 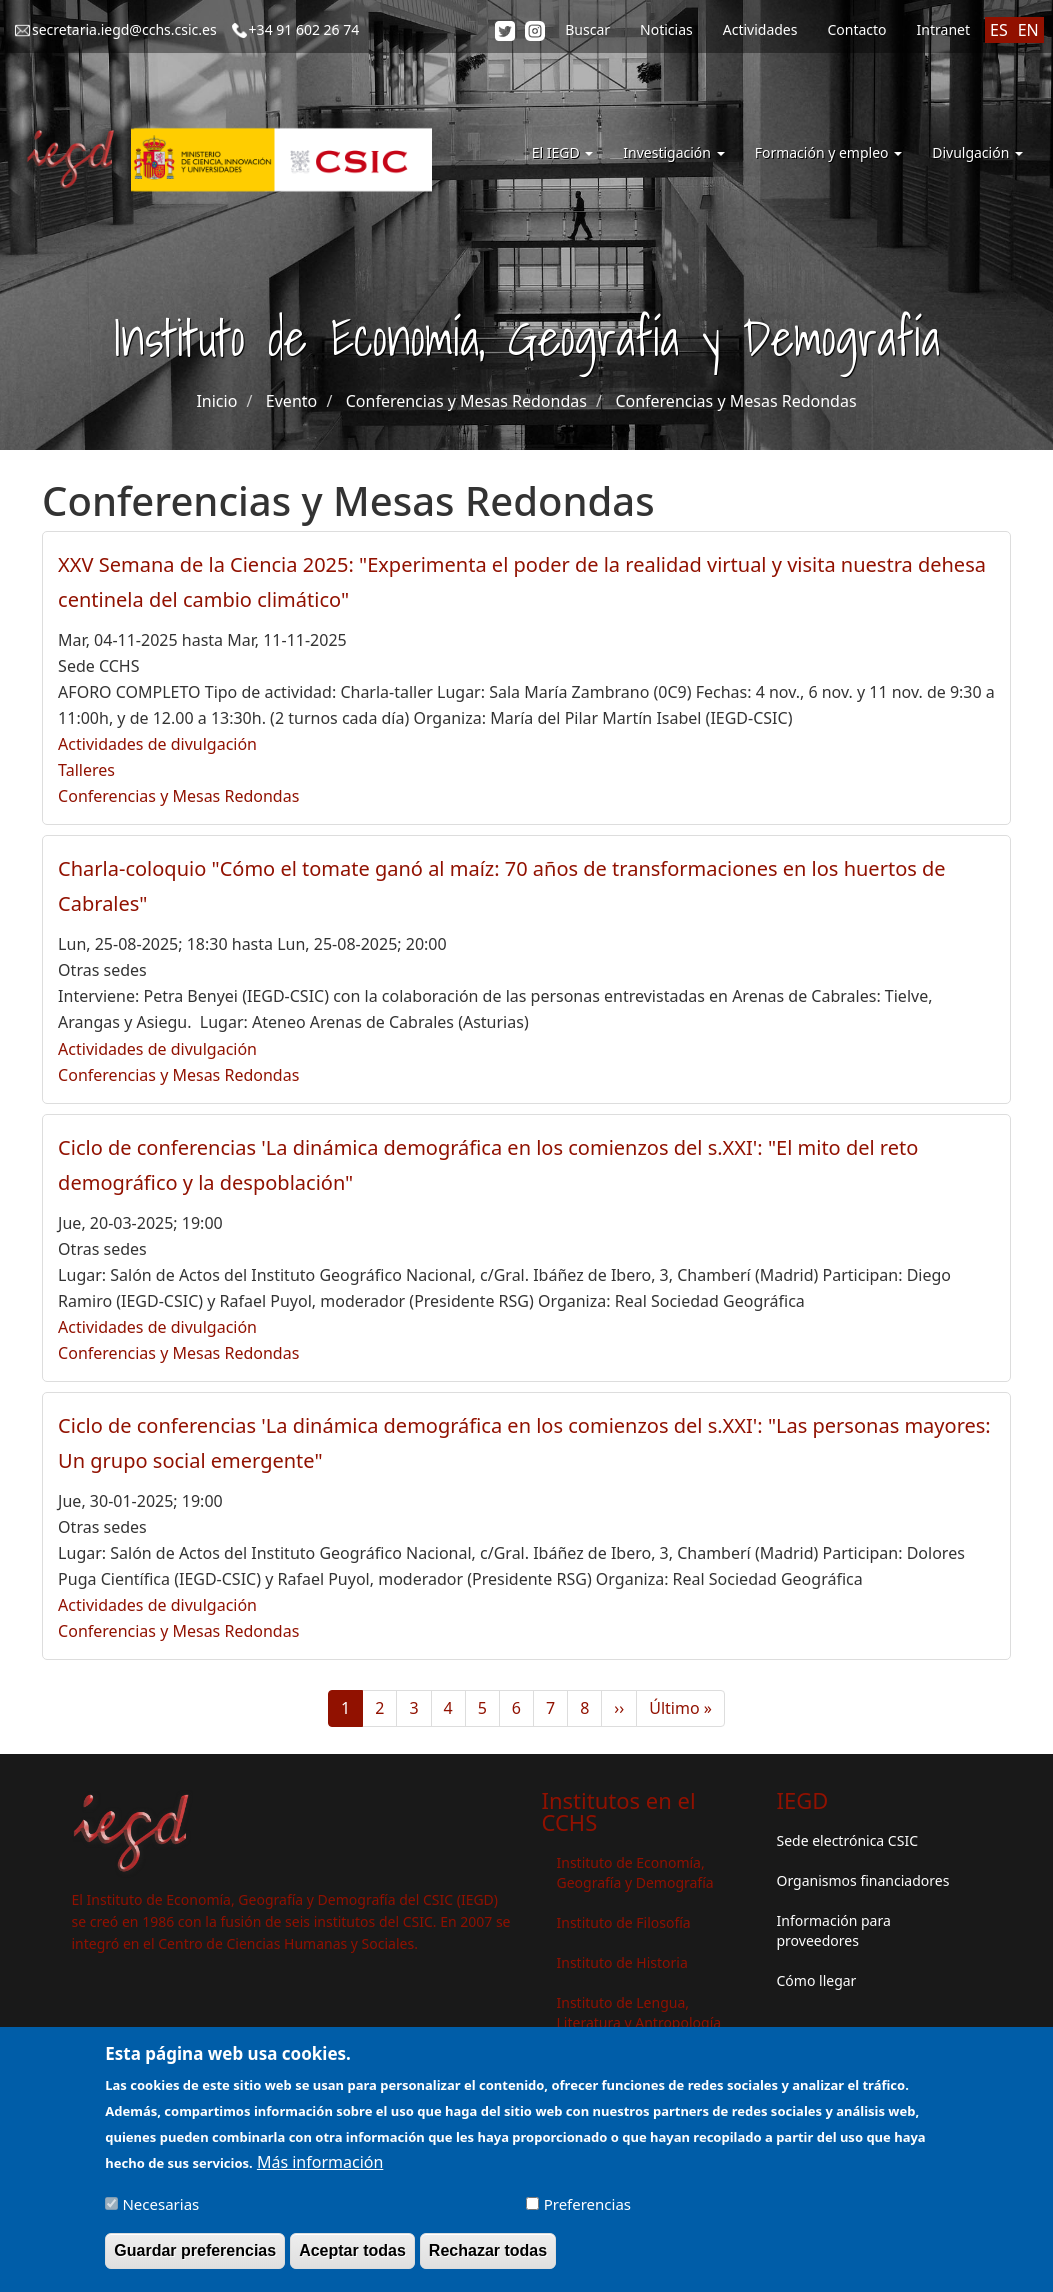 I want to click on Investigación, so click(x=673, y=152).